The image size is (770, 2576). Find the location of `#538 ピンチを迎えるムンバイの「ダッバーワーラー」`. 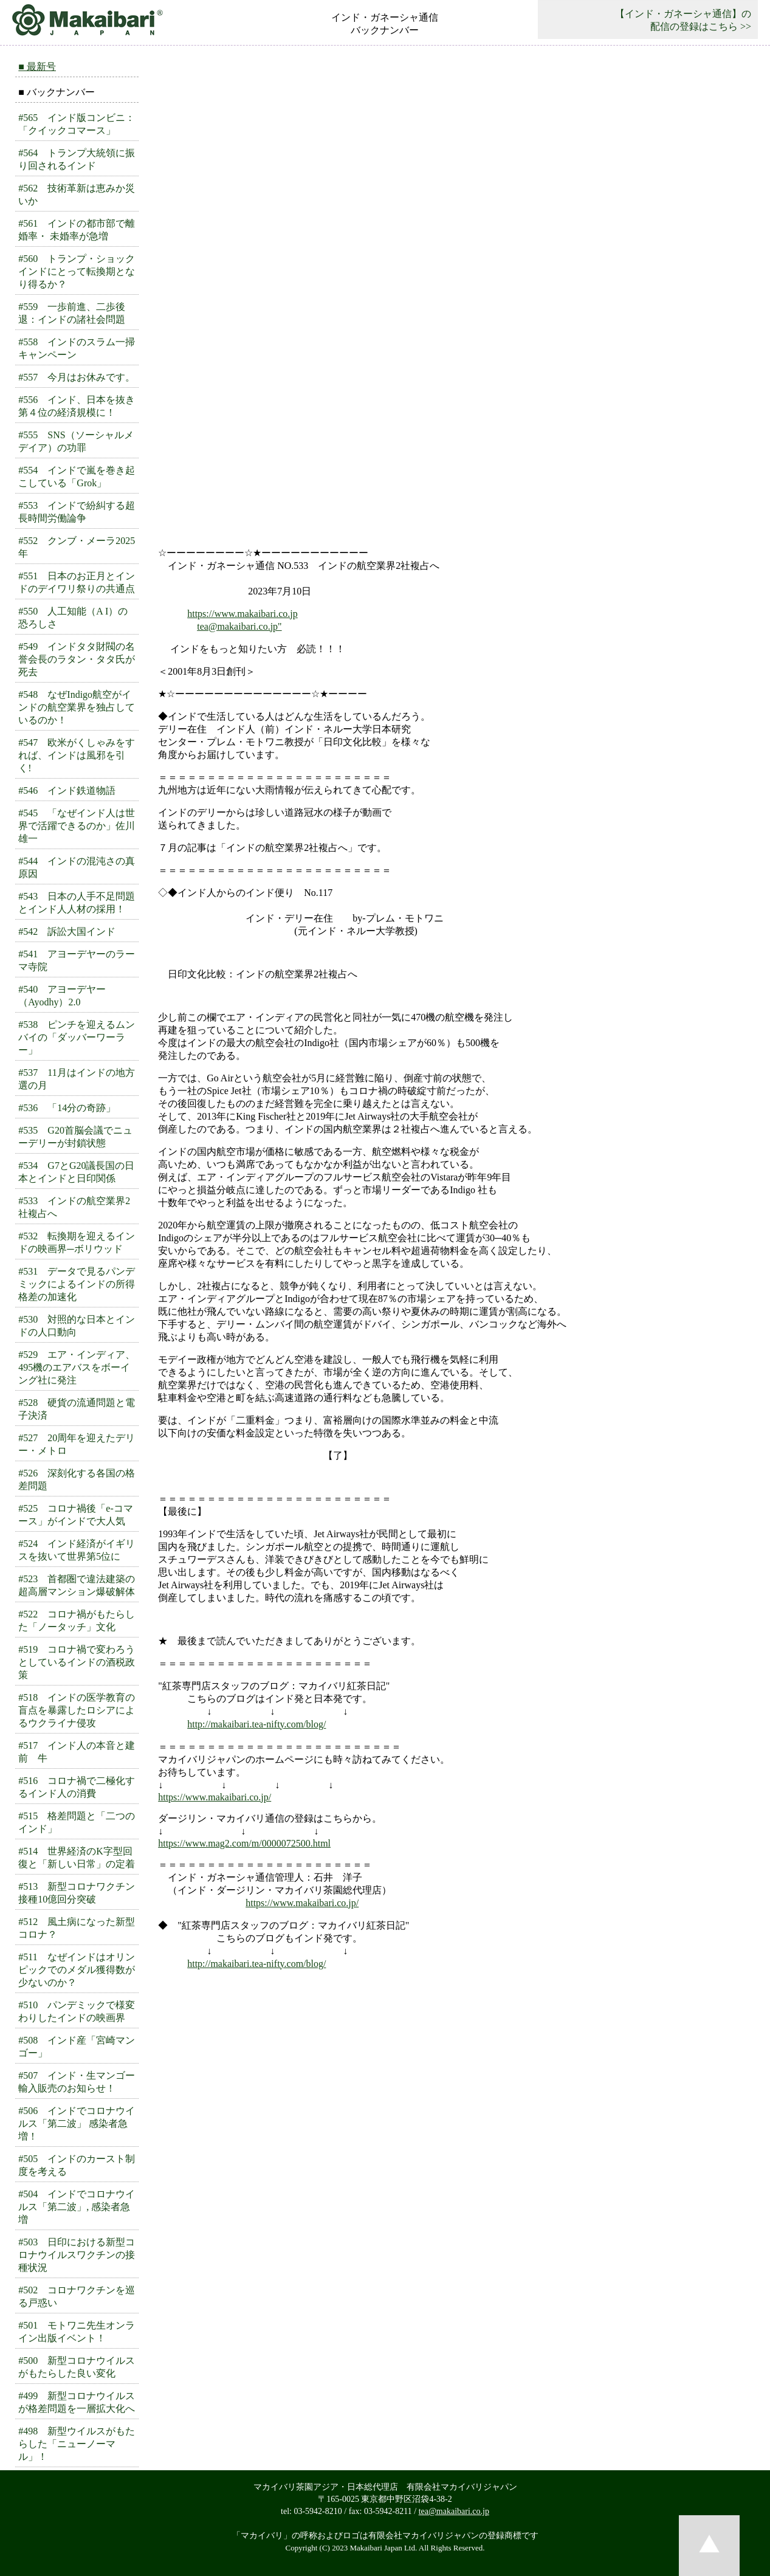

#538 ピンチを迎えるムンバイの「ダッバーワーラー」 is located at coordinates (76, 1037).